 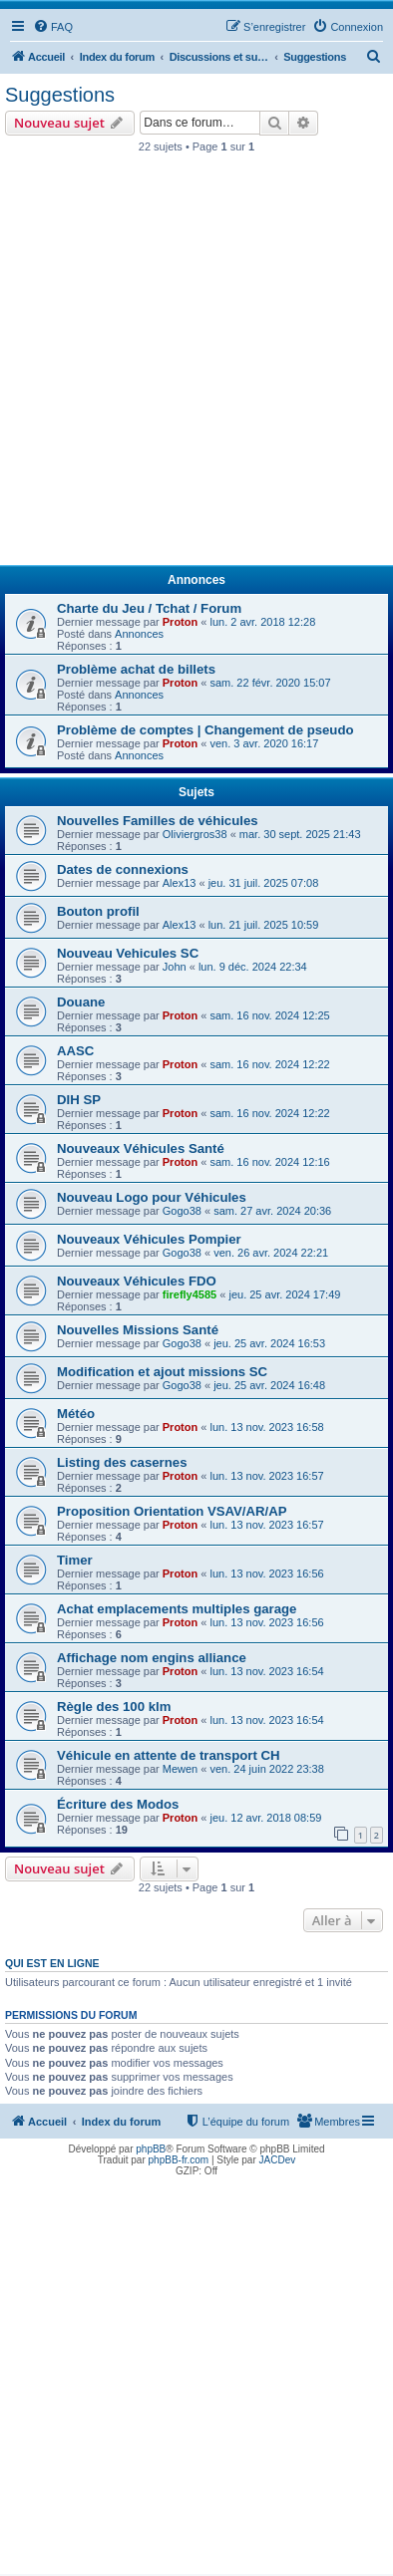 I want to click on phpBB-fr.com, so click(x=179, y=2159).